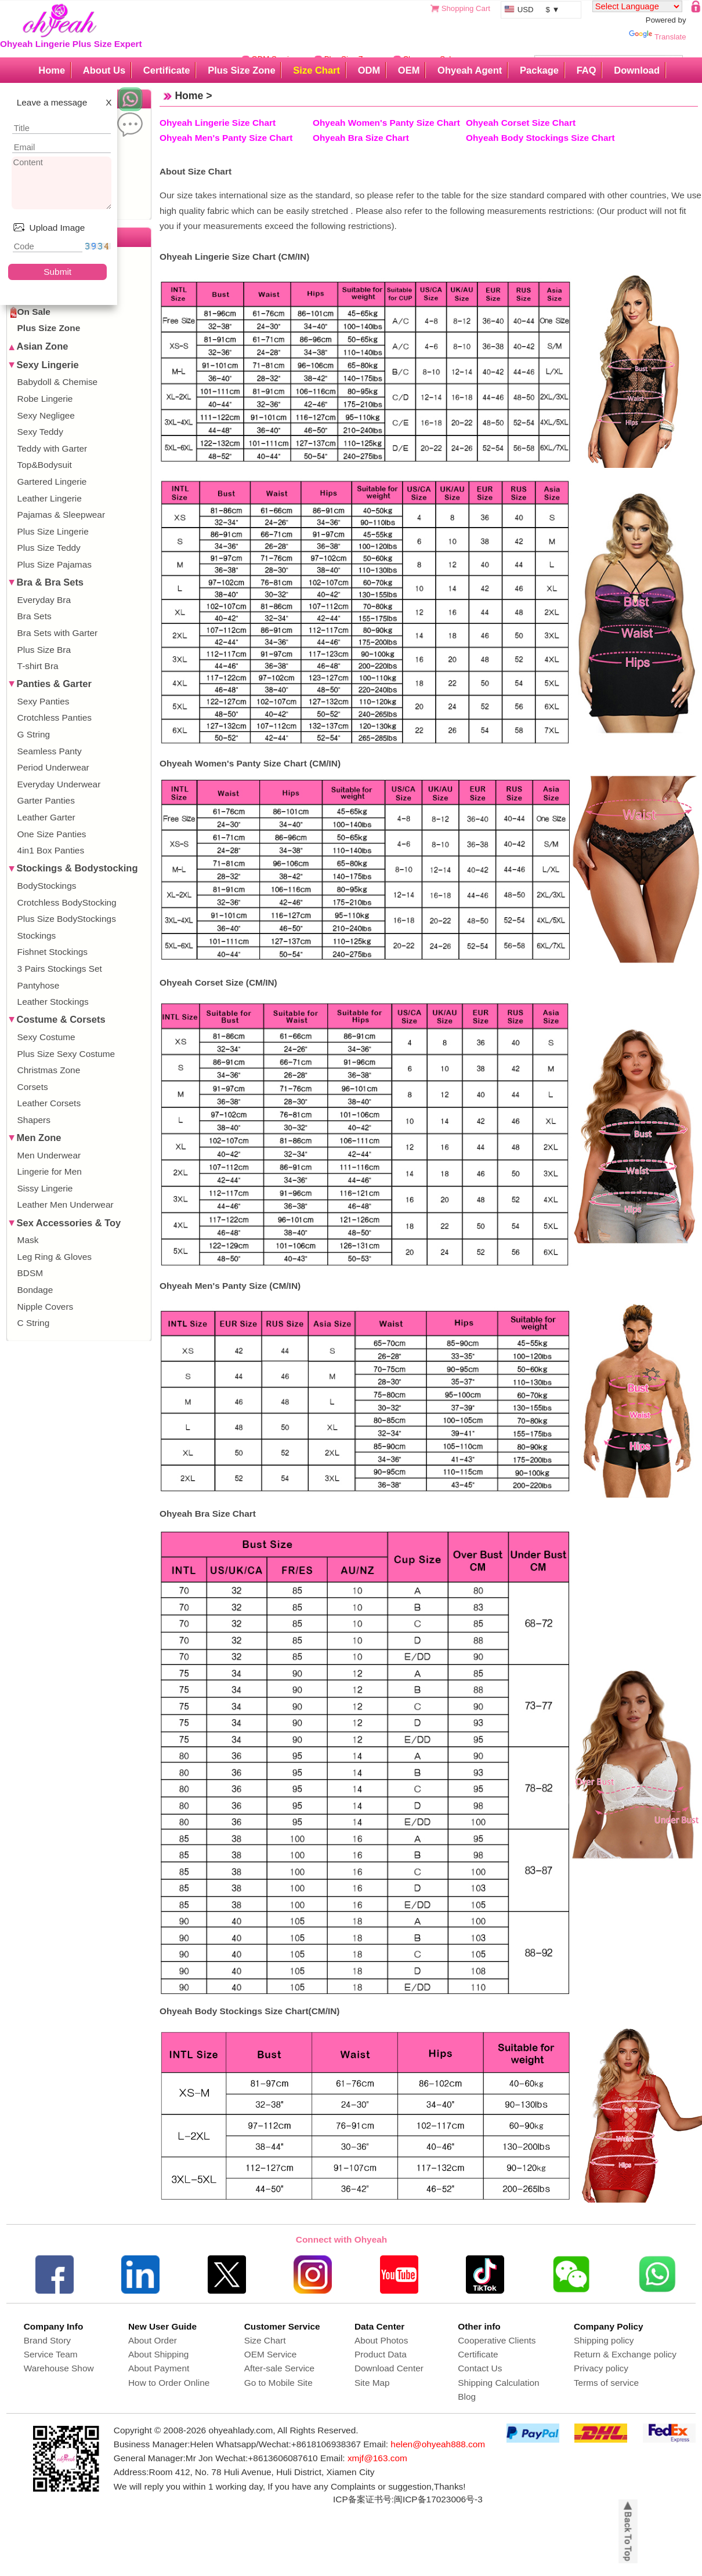 This screenshot has width=702, height=2576. Describe the element at coordinates (438, 2499) in the screenshot. I see `闽ICP备17023006号-3` at that location.